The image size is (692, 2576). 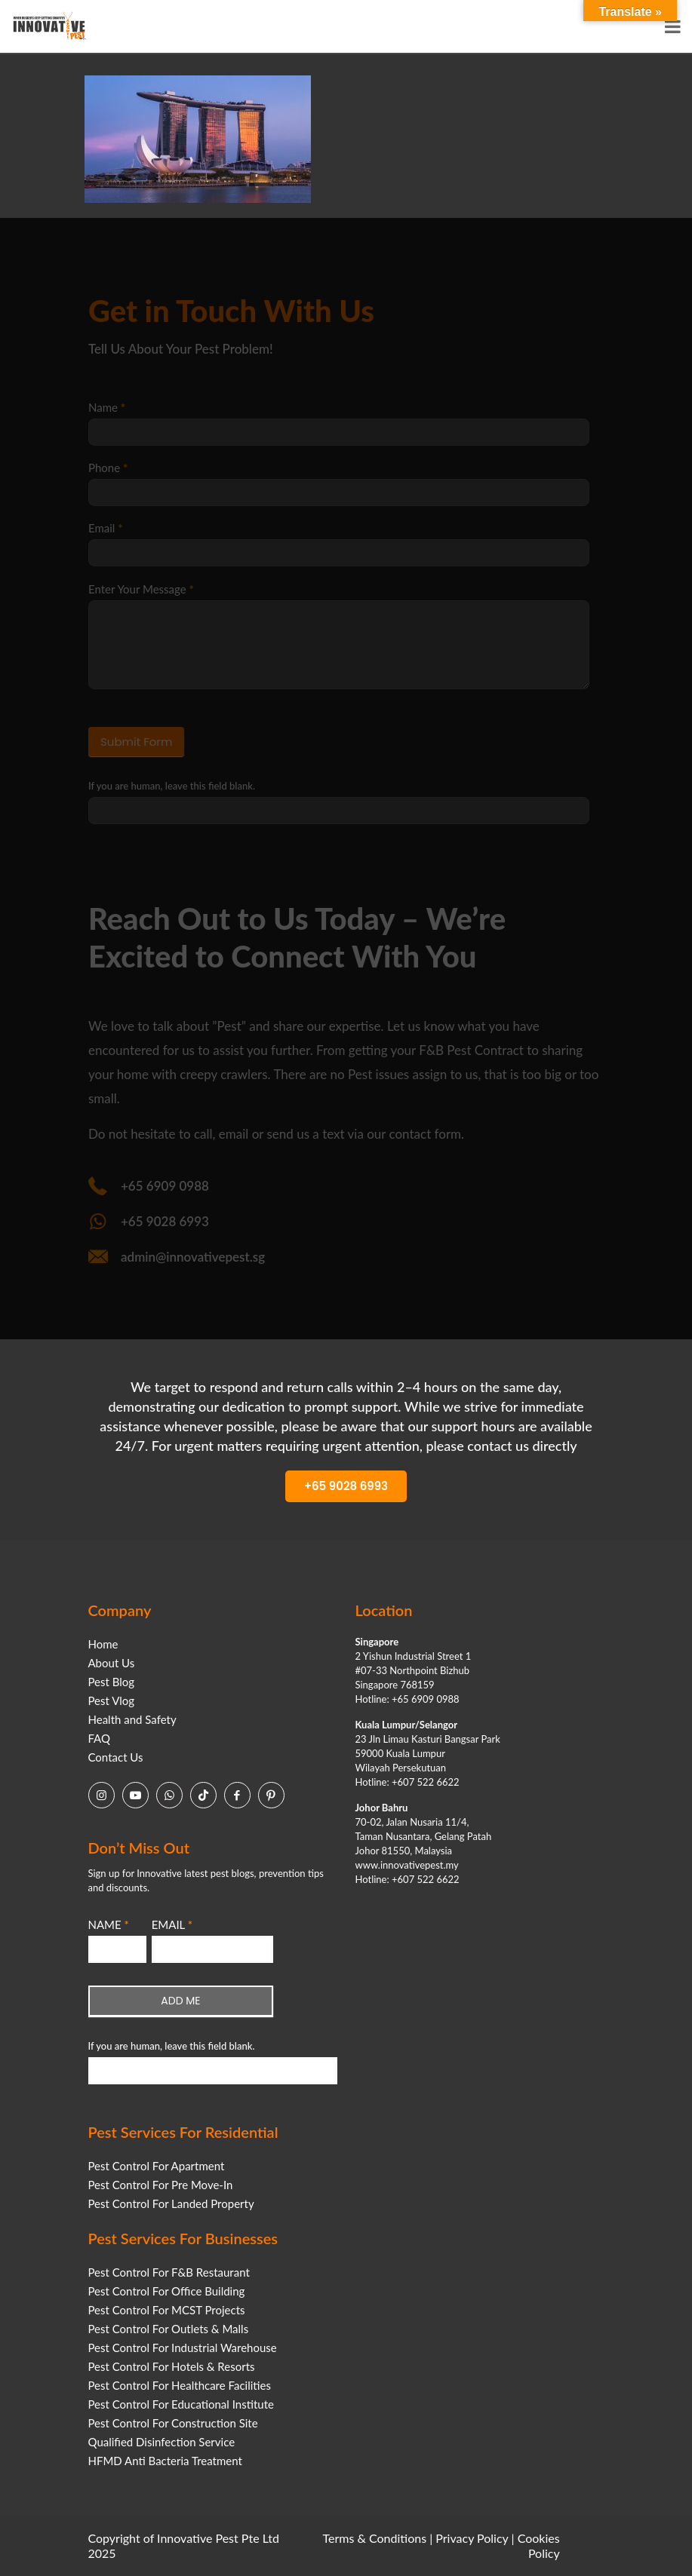 What do you see at coordinates (181, 2404) in the screenshot?
I see `Pest Control For Educational Institute` at bounding box center [181, 2404].